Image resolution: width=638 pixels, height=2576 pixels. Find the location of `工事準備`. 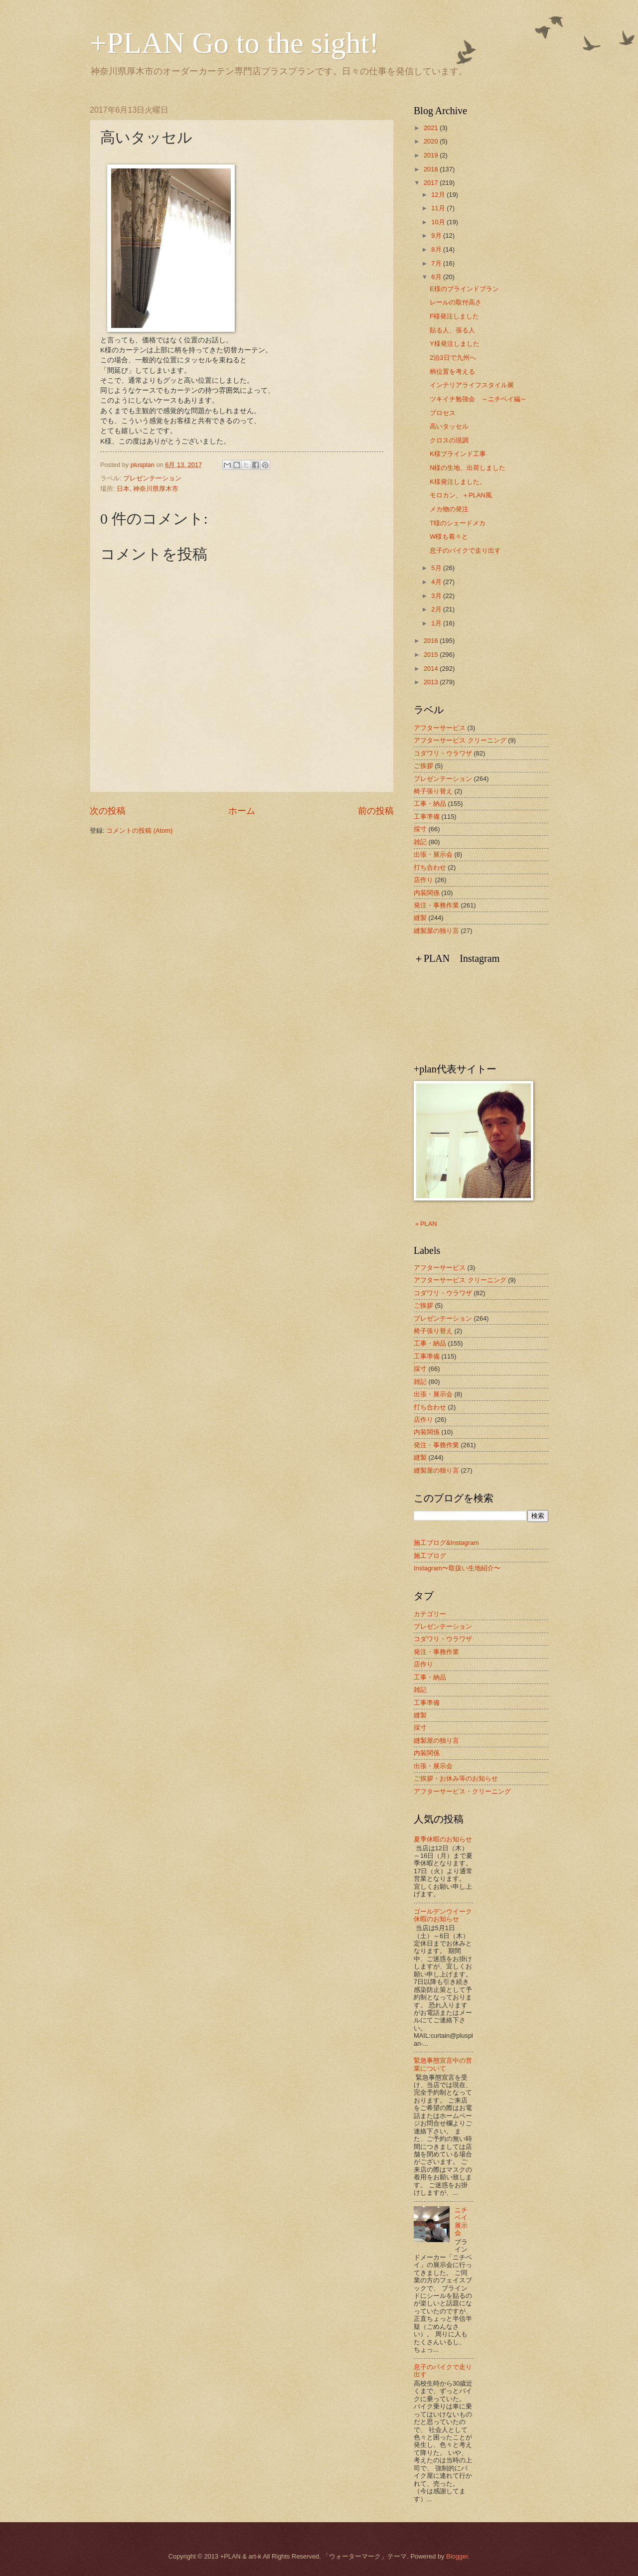

工事準備 is located at coordinates (427, 816).